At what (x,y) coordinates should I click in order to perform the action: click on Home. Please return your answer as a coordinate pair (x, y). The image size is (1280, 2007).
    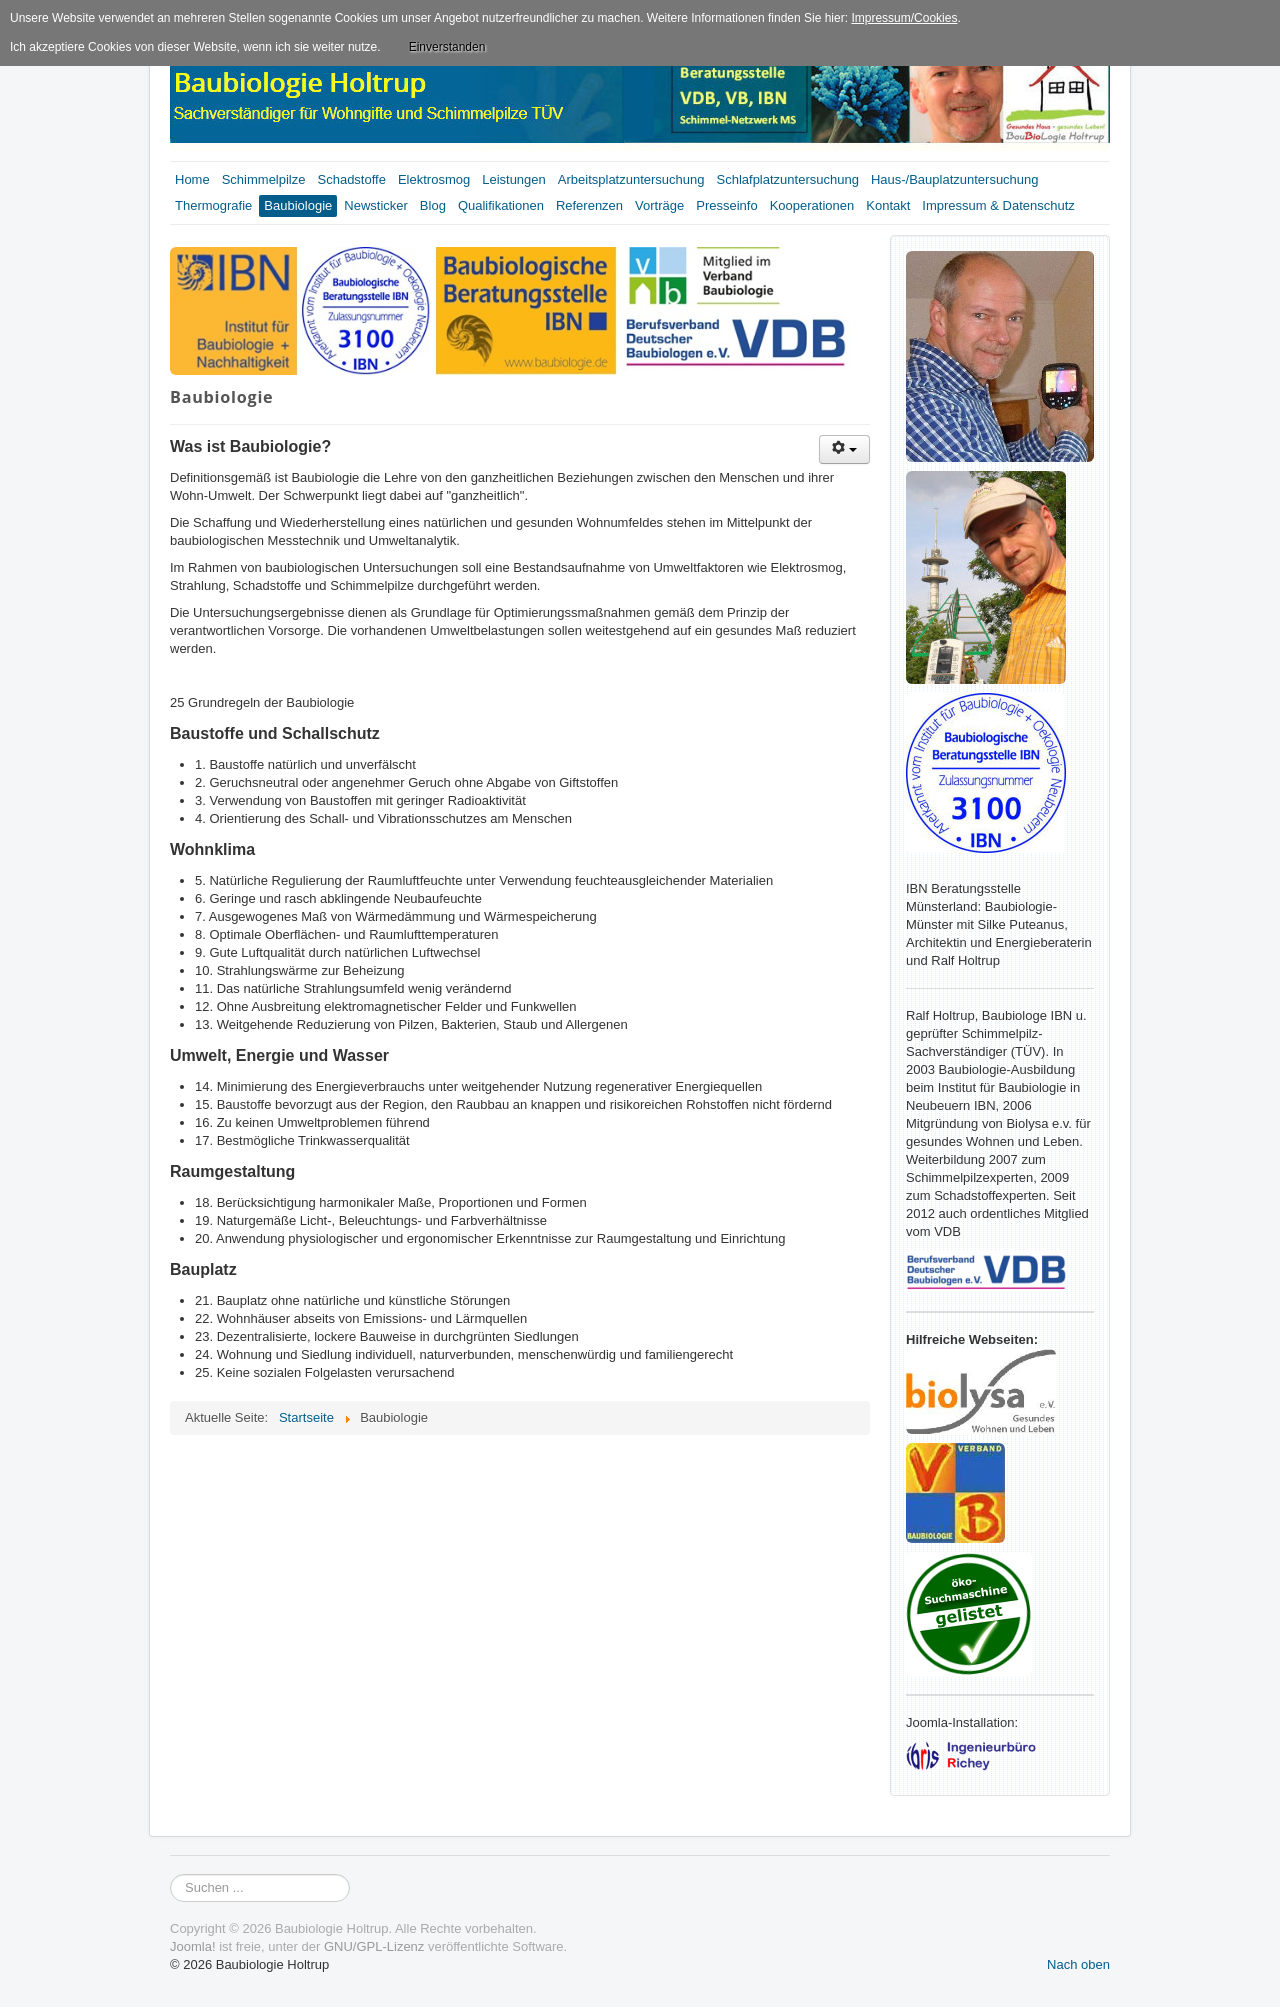
    Looking at the image, I should click on (192, 179).